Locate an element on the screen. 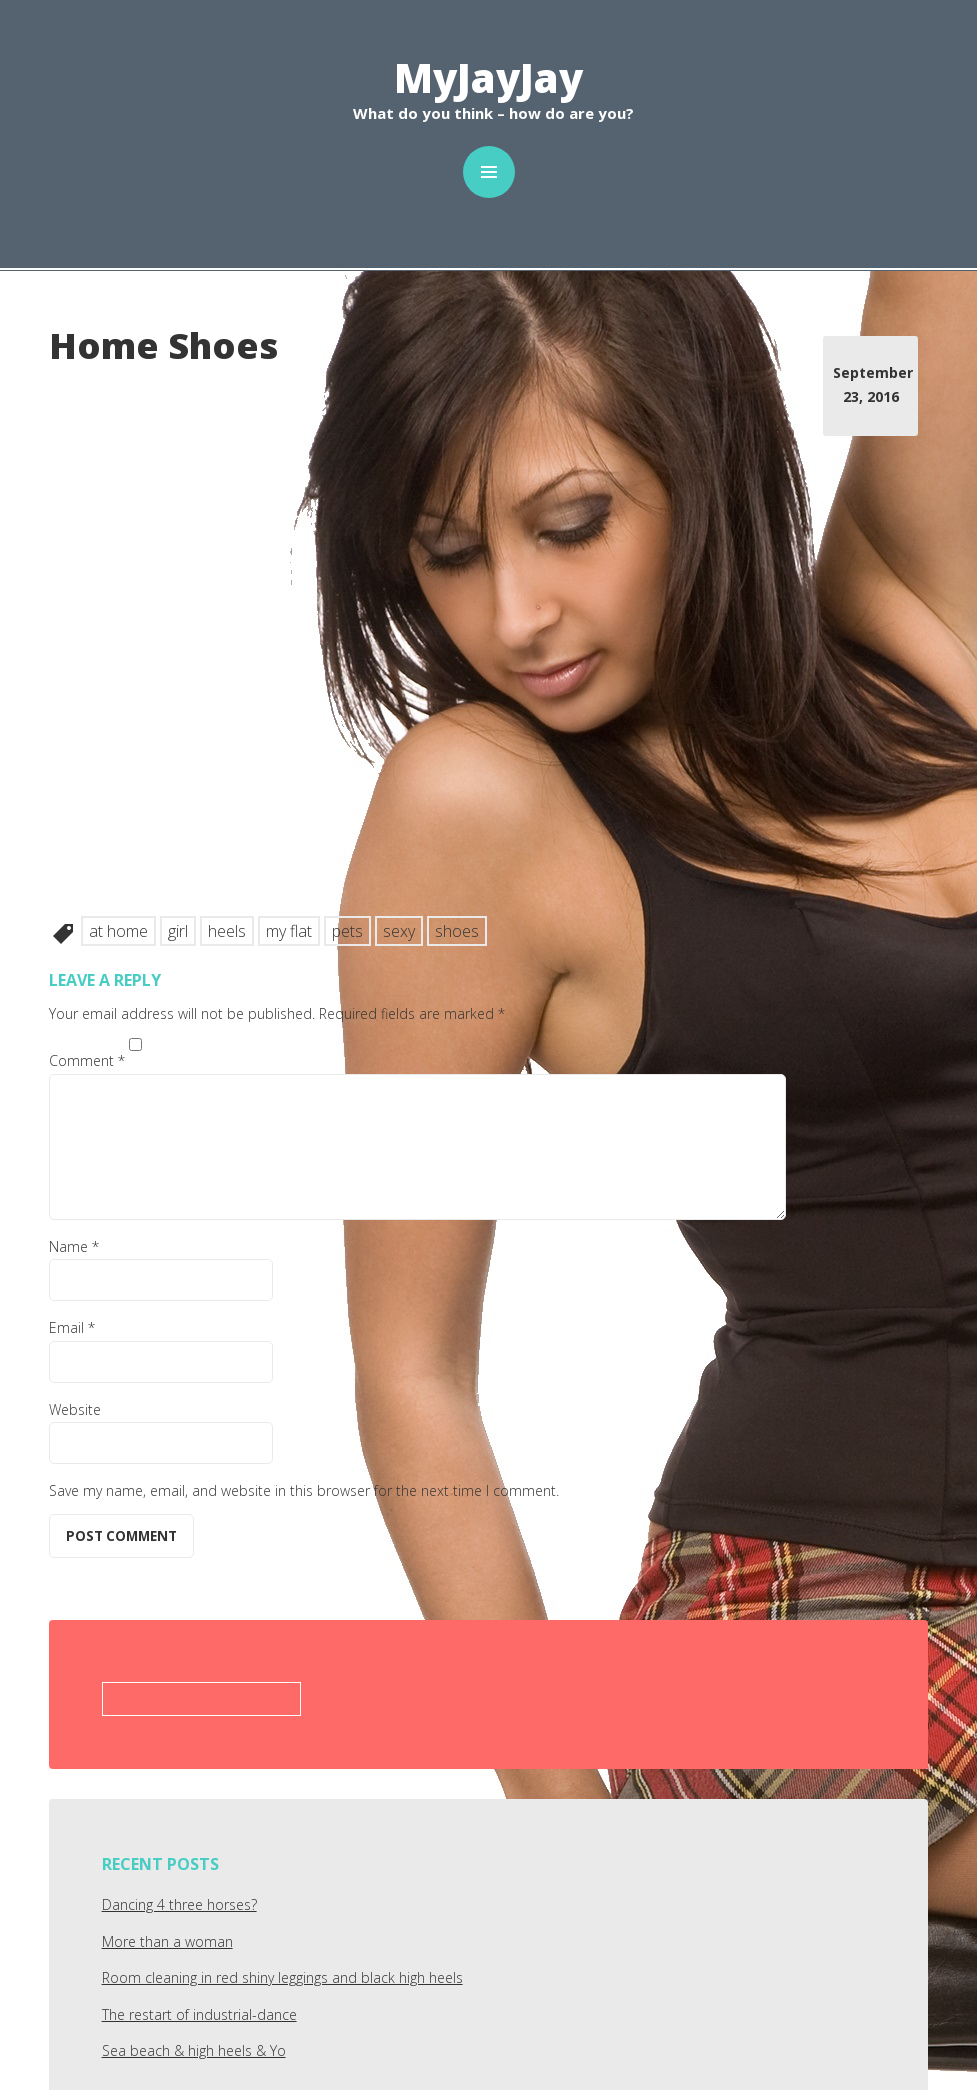  Dancing 4 three horses? is located at coordinates (179, 1904).